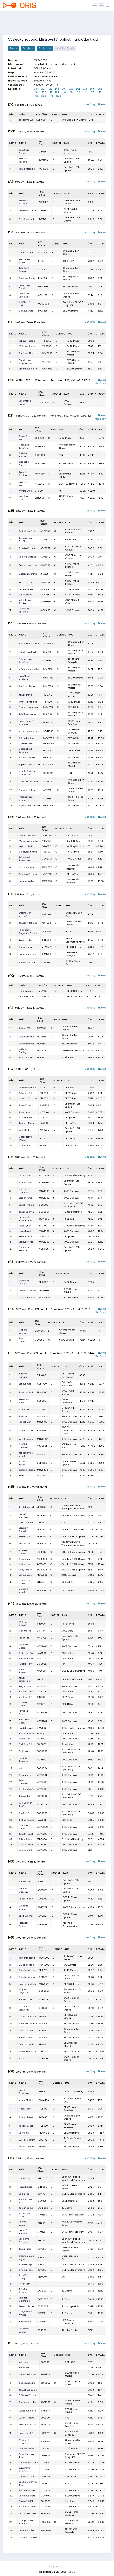  What do you see at coordinates (50, 92) in the screenshot?
I see `H12` at bounding box center [50, 92].